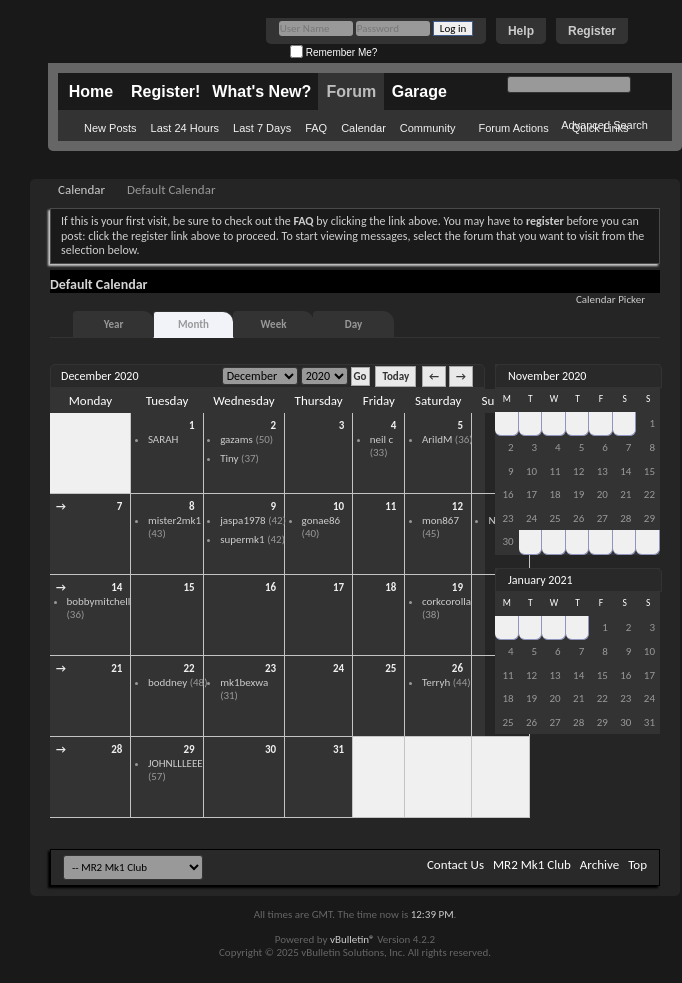 This screenshot has height=983, width=682. I want to click on Tiny, so click(229, 458).